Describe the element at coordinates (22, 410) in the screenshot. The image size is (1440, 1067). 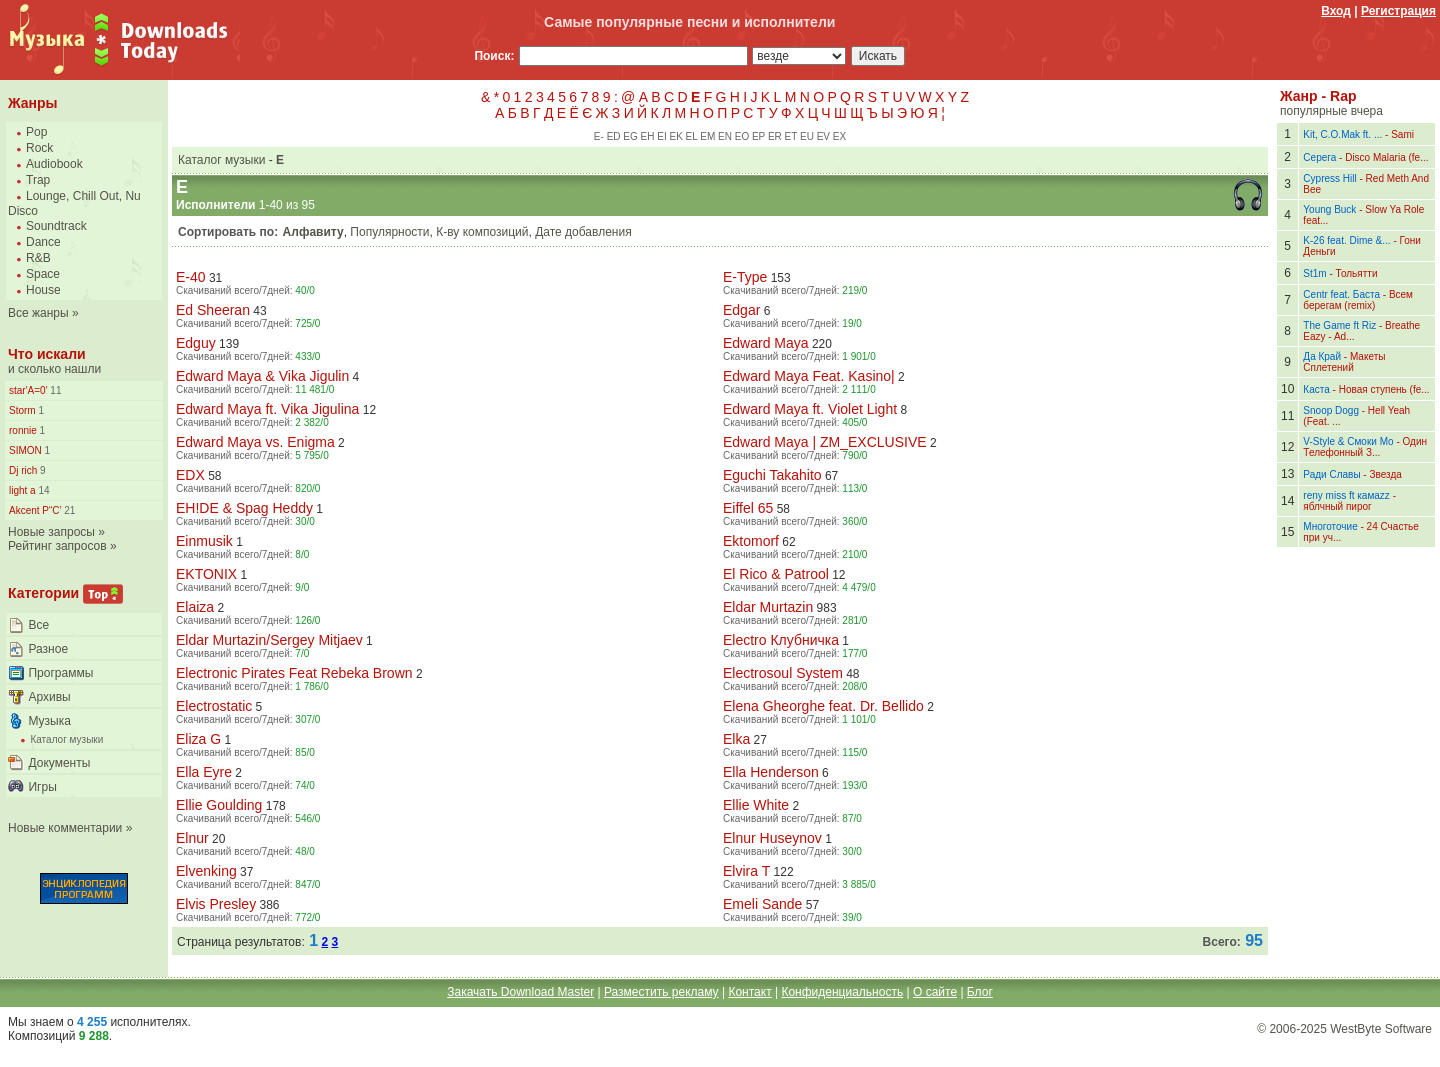
I see `Storm` at that location.